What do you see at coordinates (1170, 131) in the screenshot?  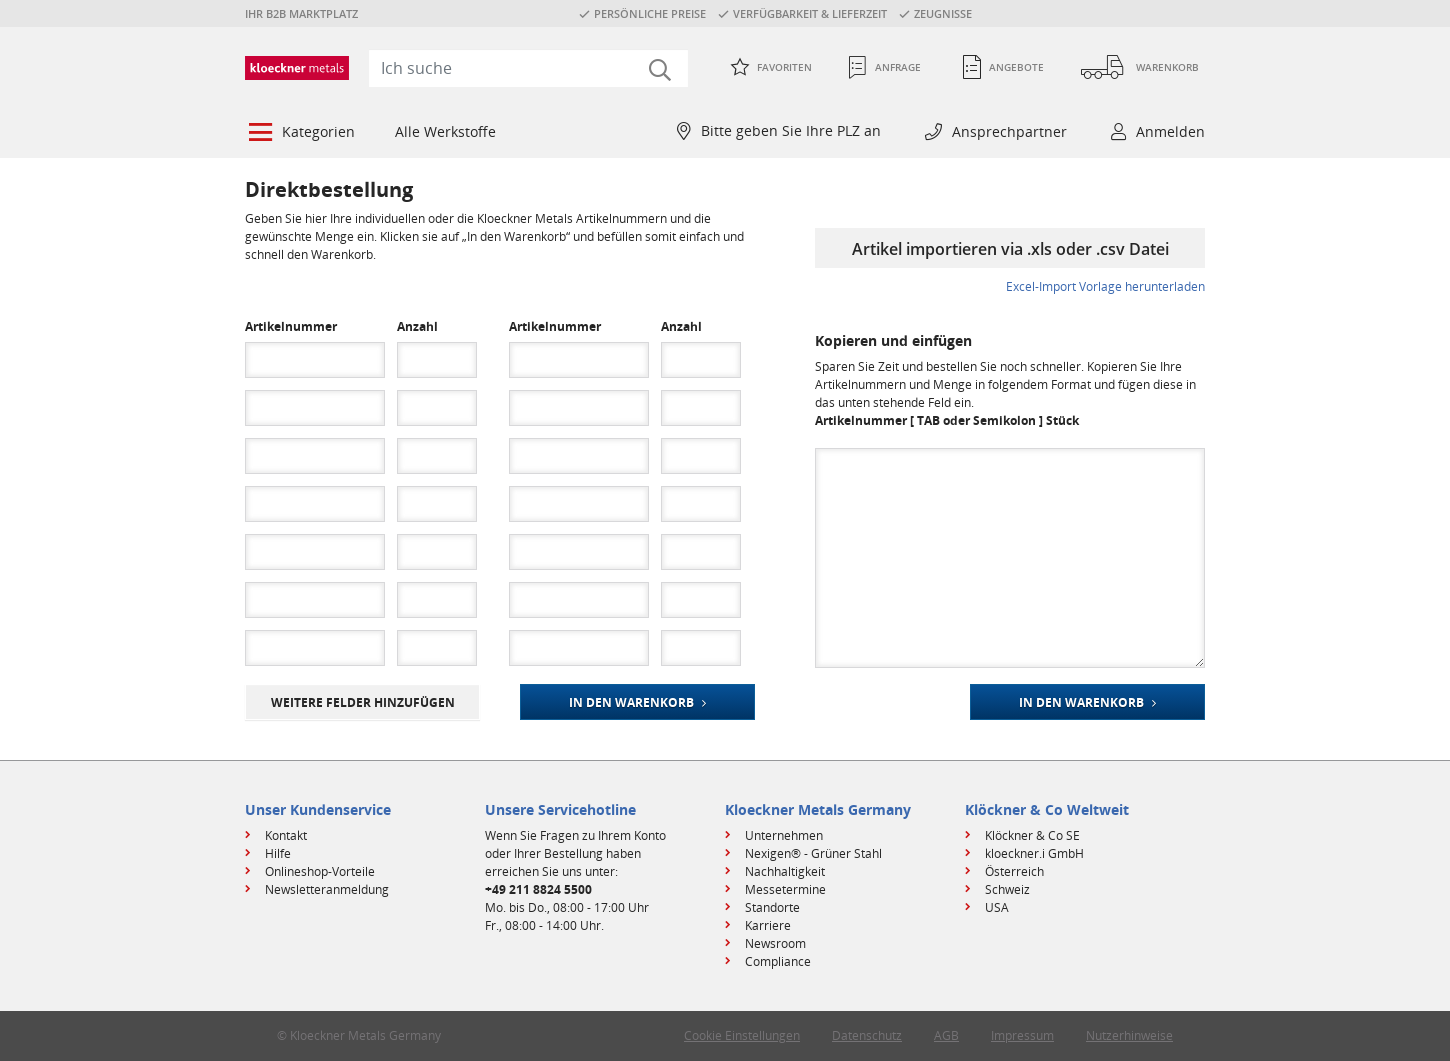 I see `Anmelden [button]` at bounding box center [1170, 131].